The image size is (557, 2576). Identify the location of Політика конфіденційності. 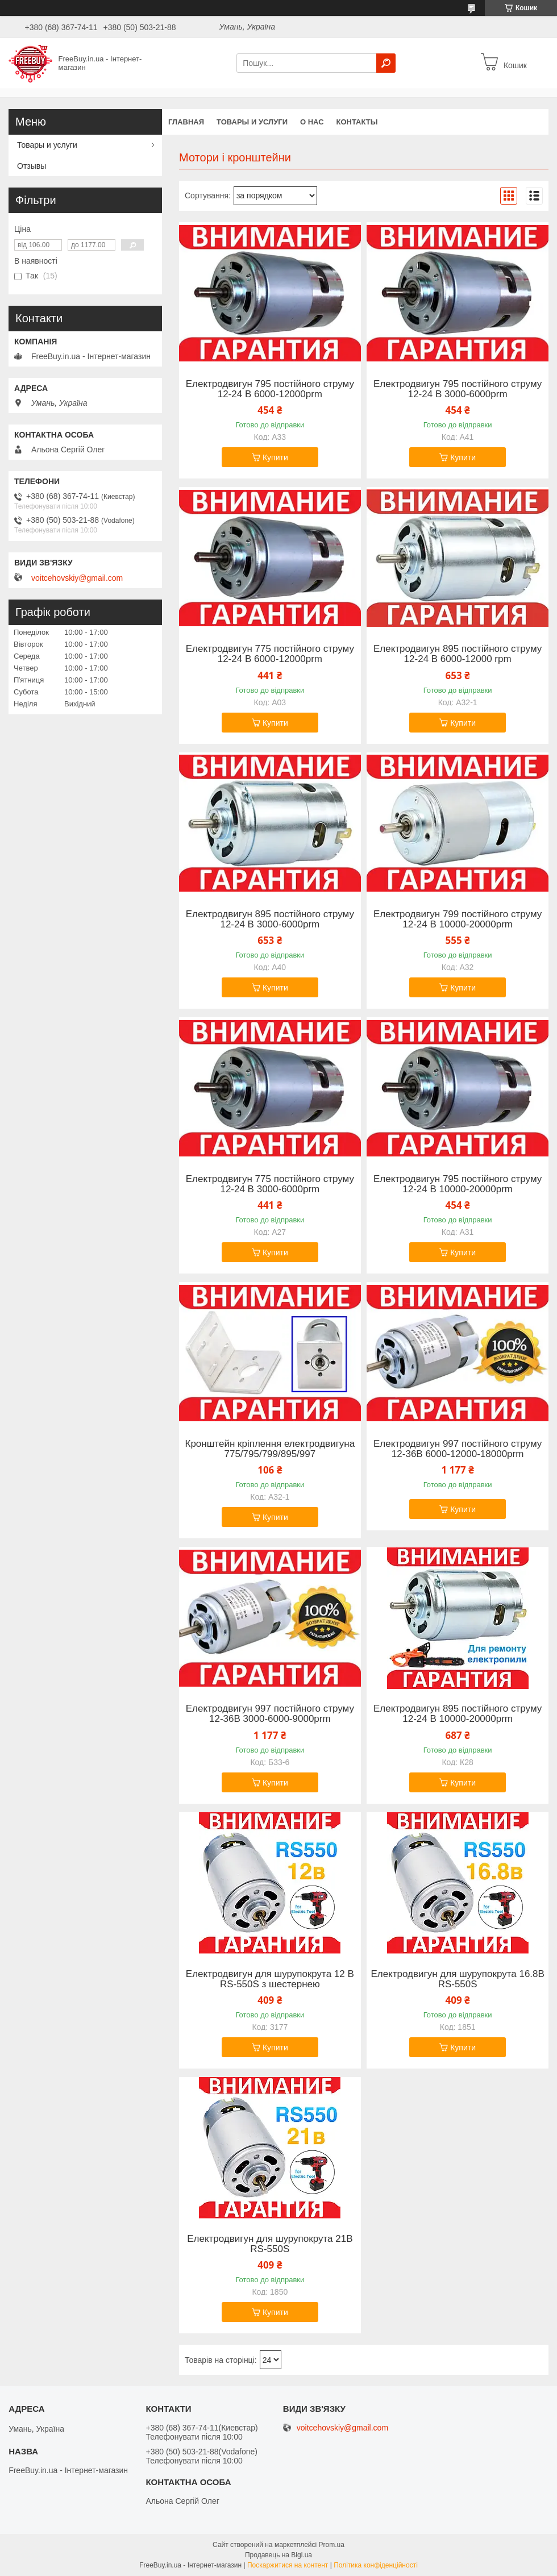
(376, 2565).